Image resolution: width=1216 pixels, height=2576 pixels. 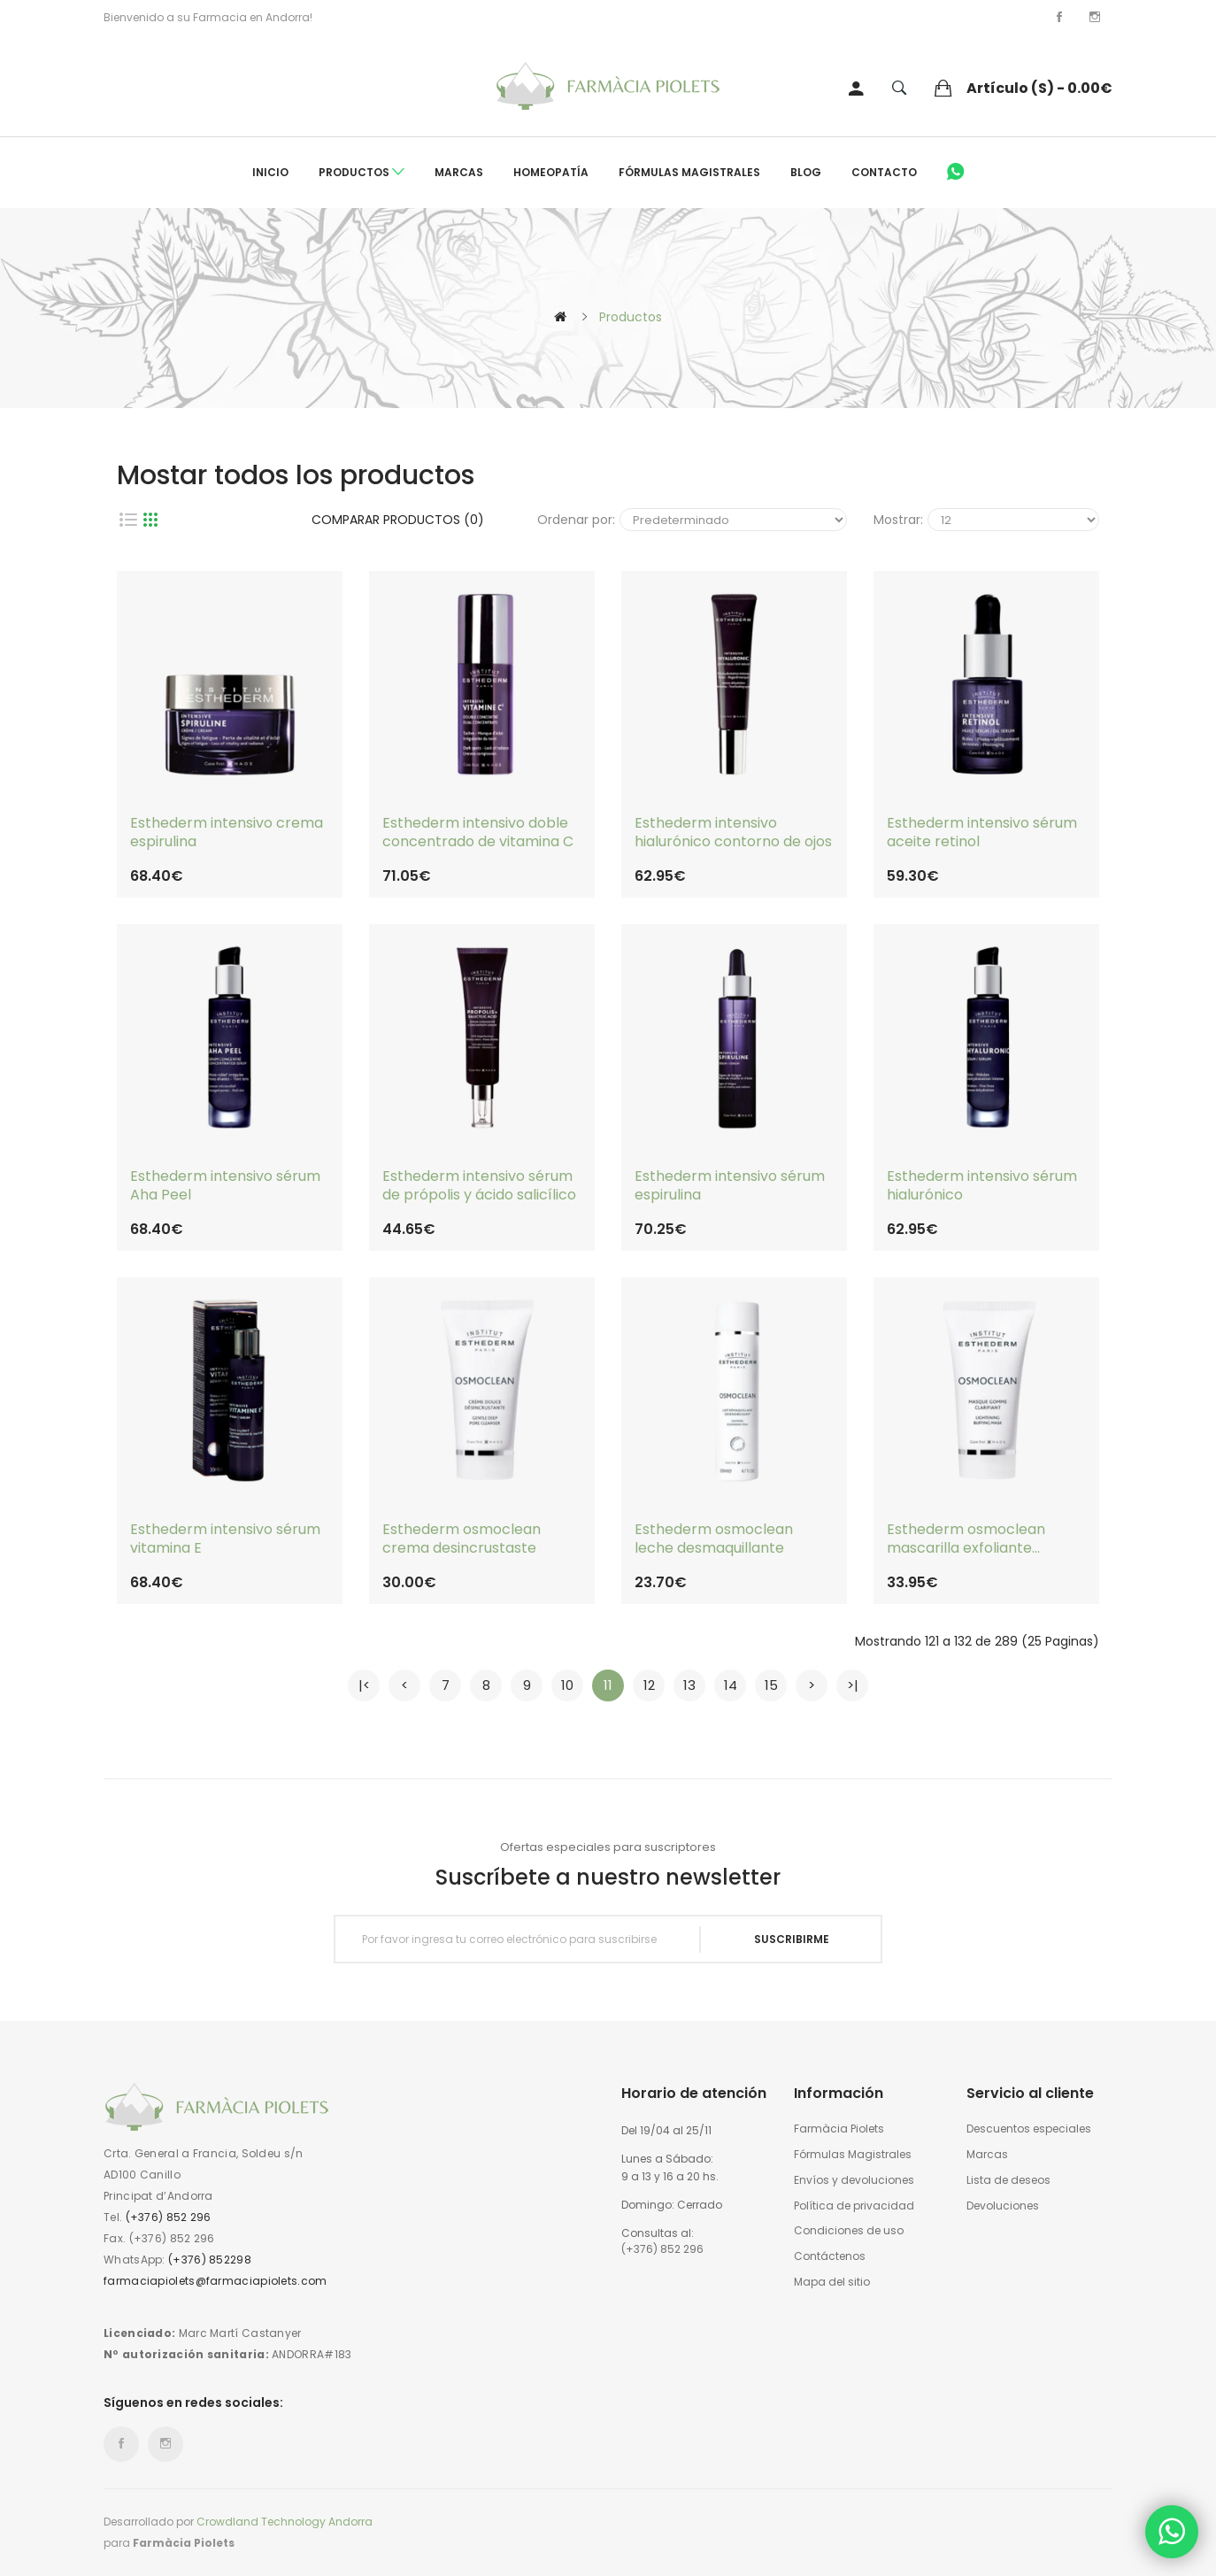 I want to click on (+376) 852298, so click(x=209, y=2259).